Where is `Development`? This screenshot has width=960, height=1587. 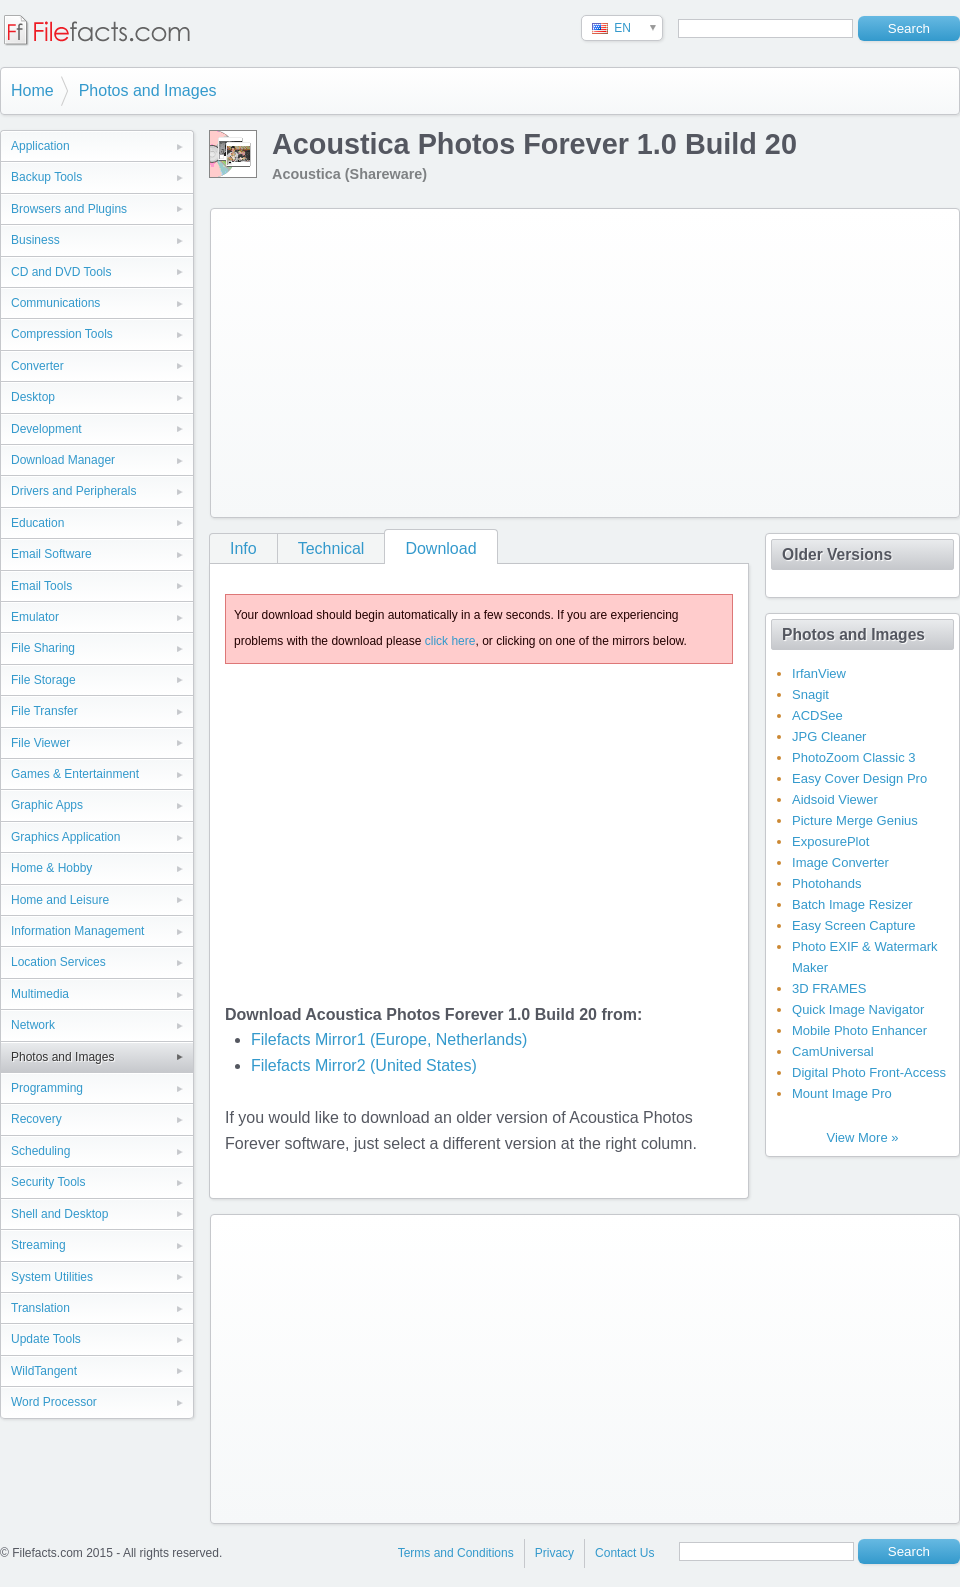
Development is located at coordinates (46, 429).